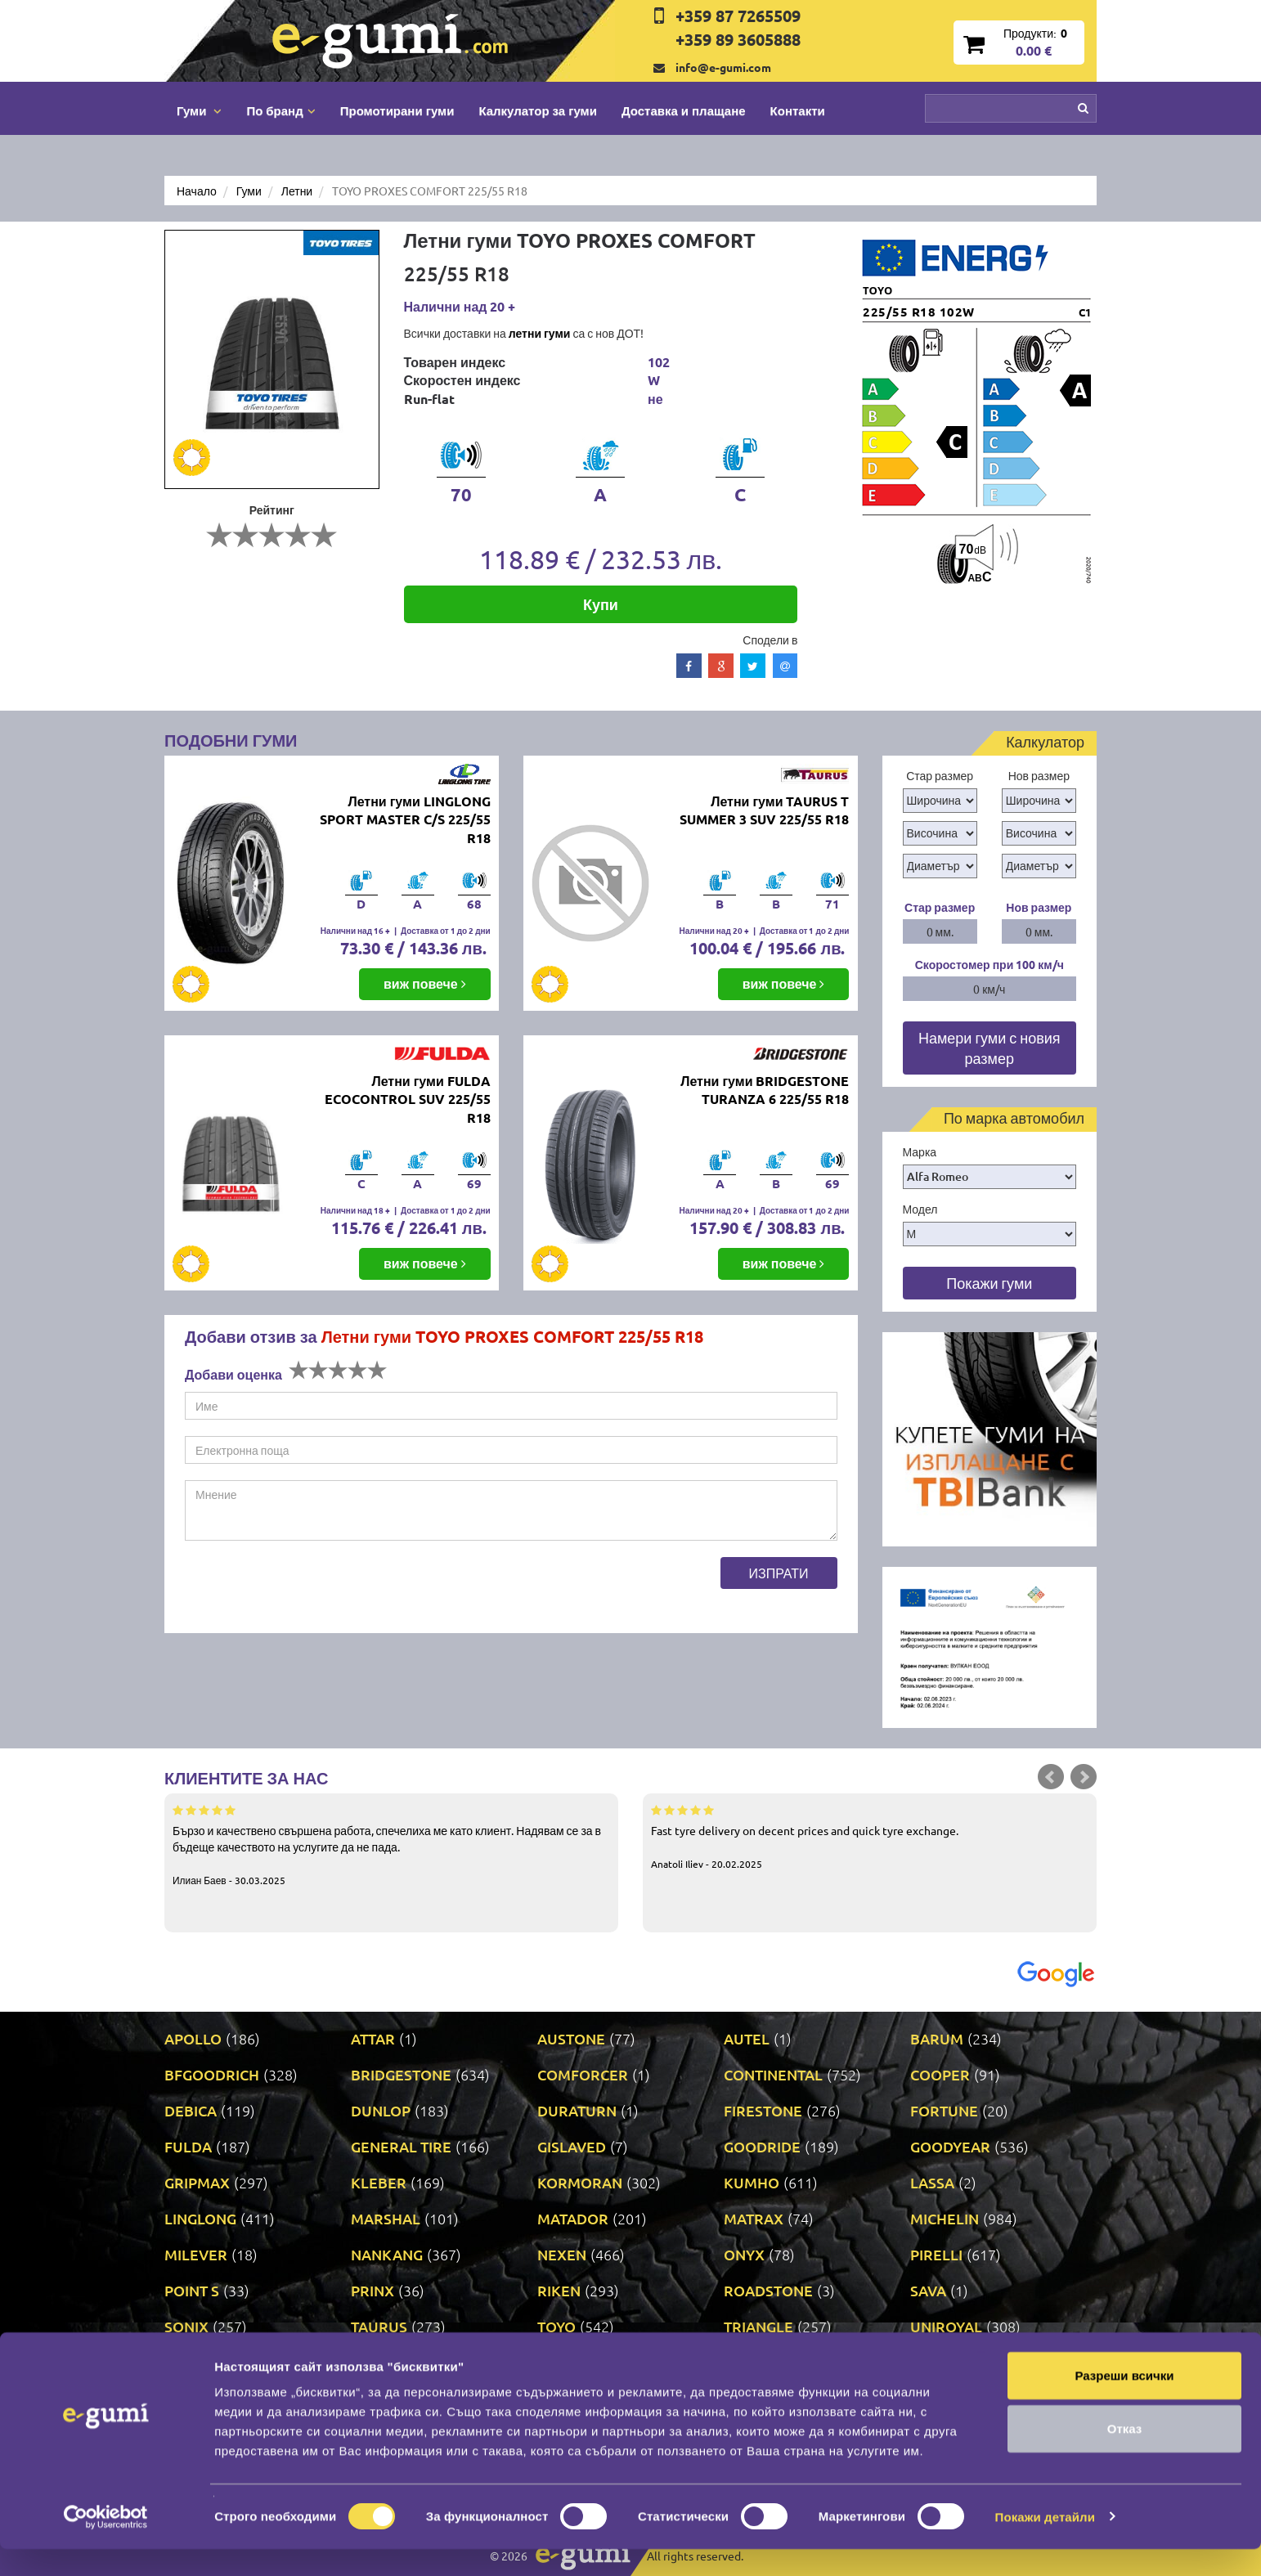 The width and height of the screenshot is (1261, 2576). I want to click on MILEVER, so click(195, 2254).